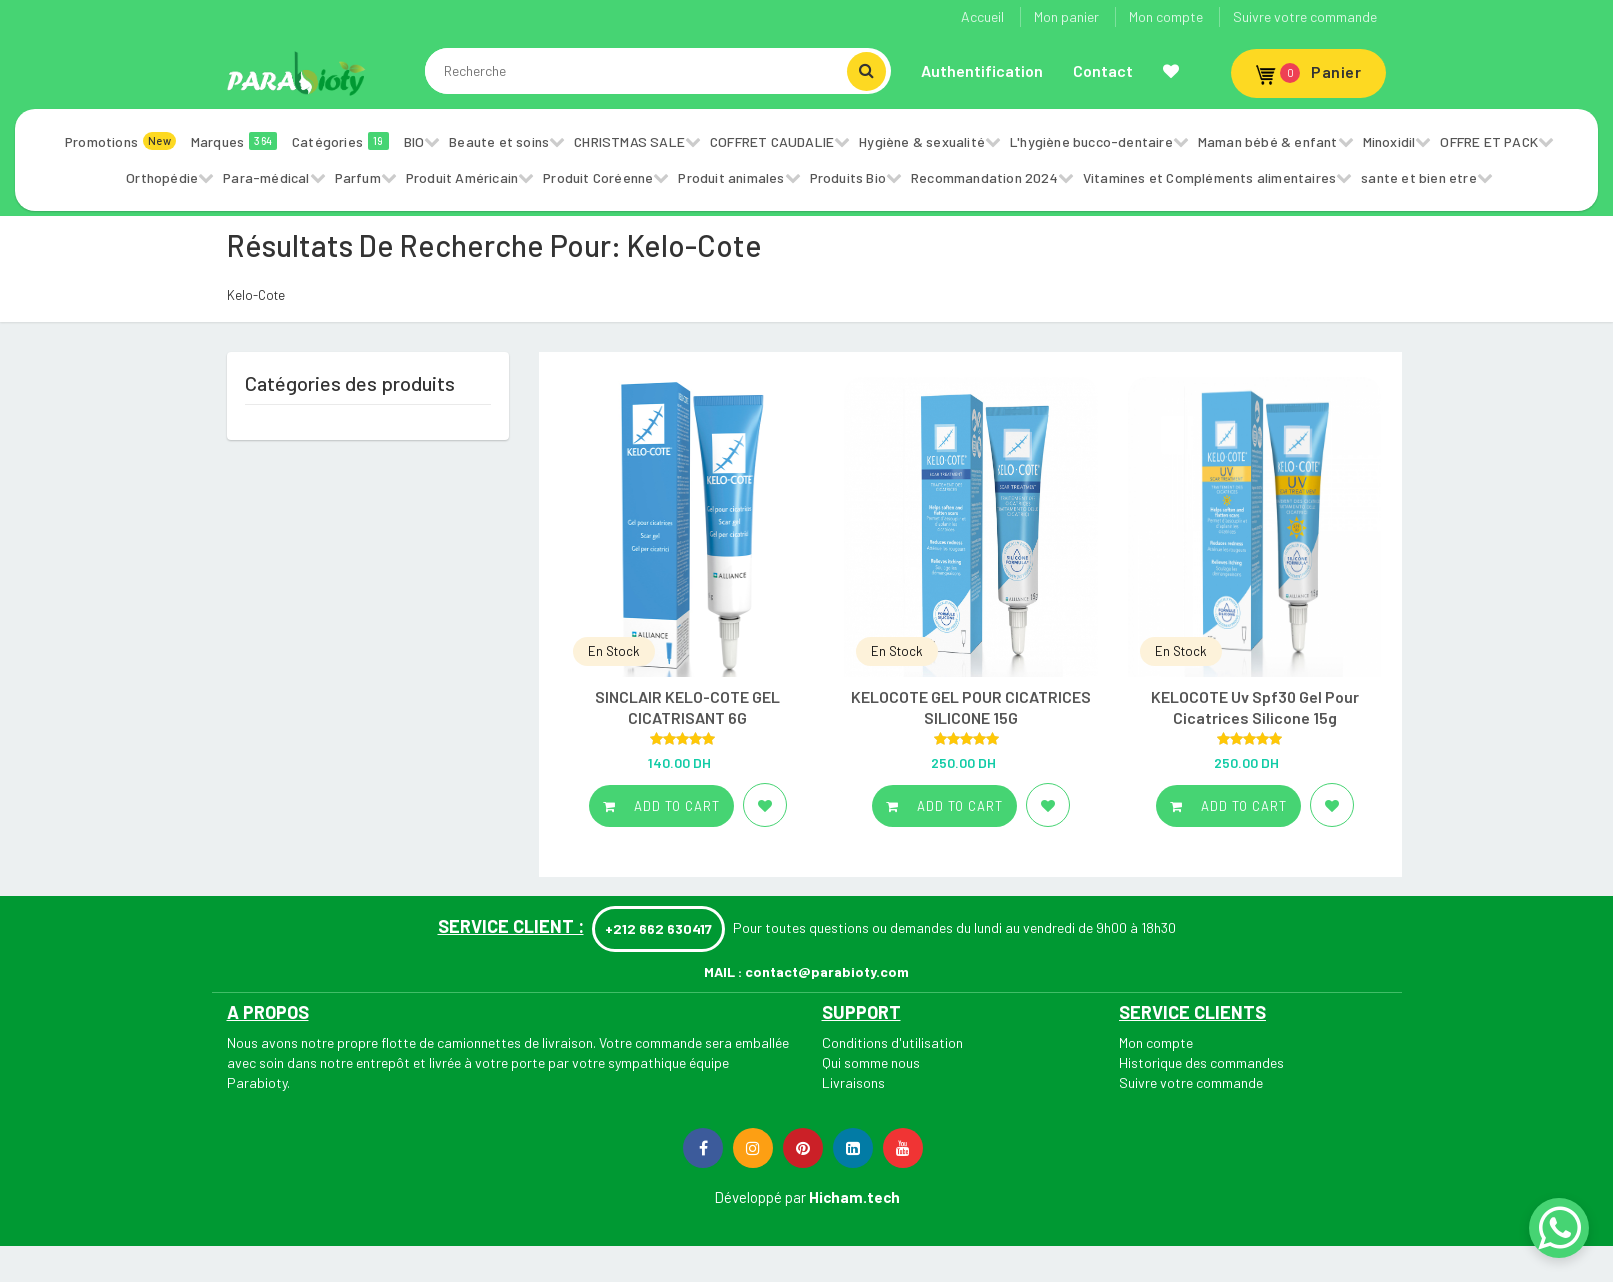  Describe the element at coordinates (462, 177) in the screenshot. I see `Produit Américain` at that location.